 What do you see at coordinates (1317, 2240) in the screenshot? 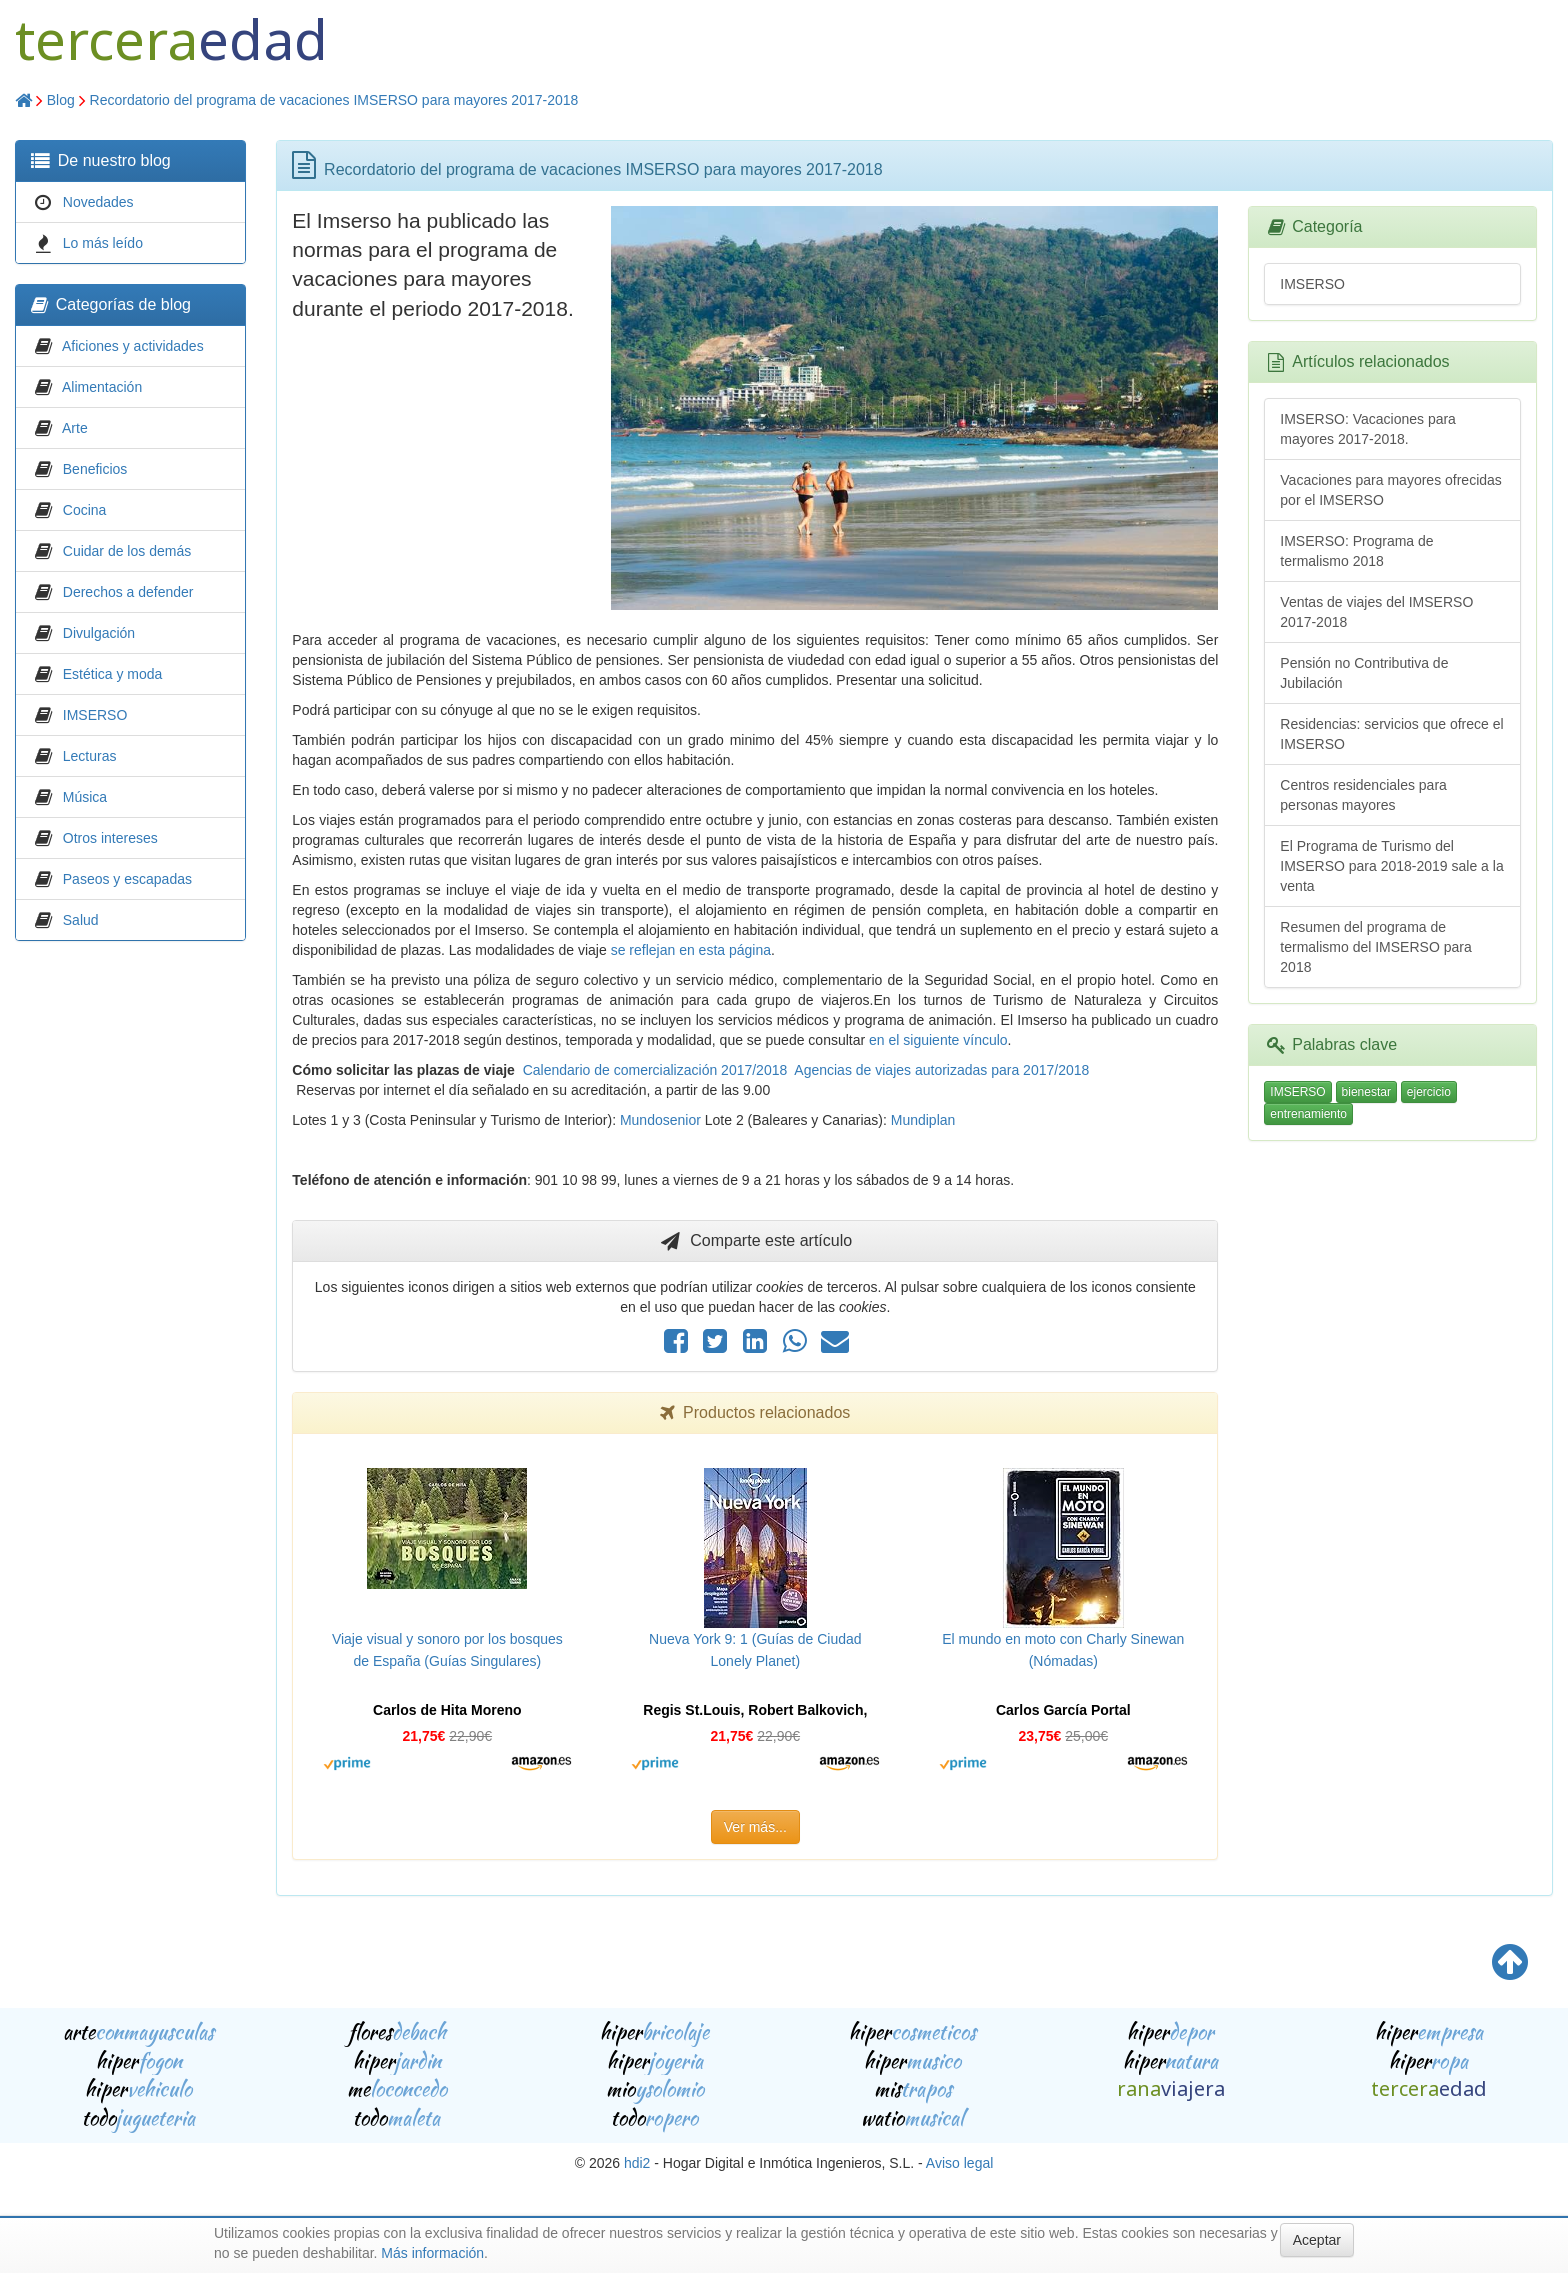
I see `Aceptar` at bounding box center [1317, 2240].